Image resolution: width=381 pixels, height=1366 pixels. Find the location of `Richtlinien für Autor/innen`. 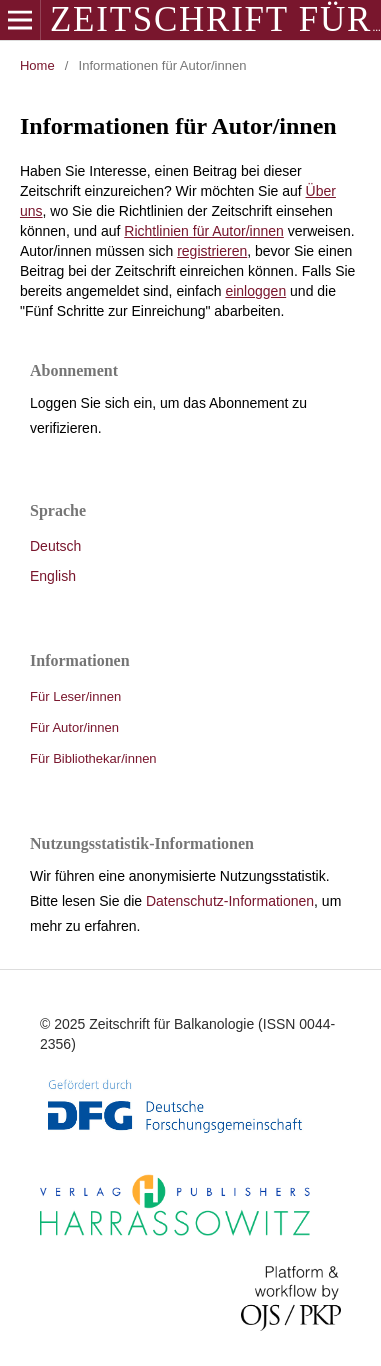

Richtlinien für Autor/innen is located at coordinates (204, 231).